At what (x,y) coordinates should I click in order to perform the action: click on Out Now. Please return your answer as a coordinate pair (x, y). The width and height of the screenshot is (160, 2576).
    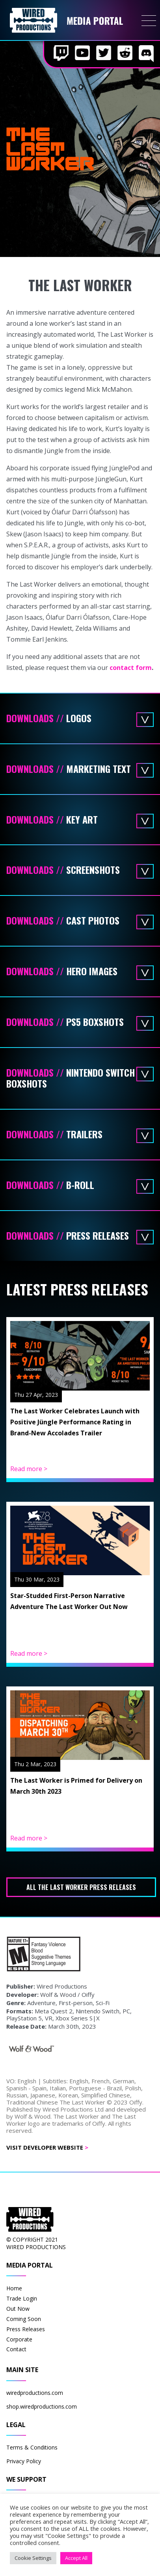
    Looking at the image, I should click on (18, 2308).